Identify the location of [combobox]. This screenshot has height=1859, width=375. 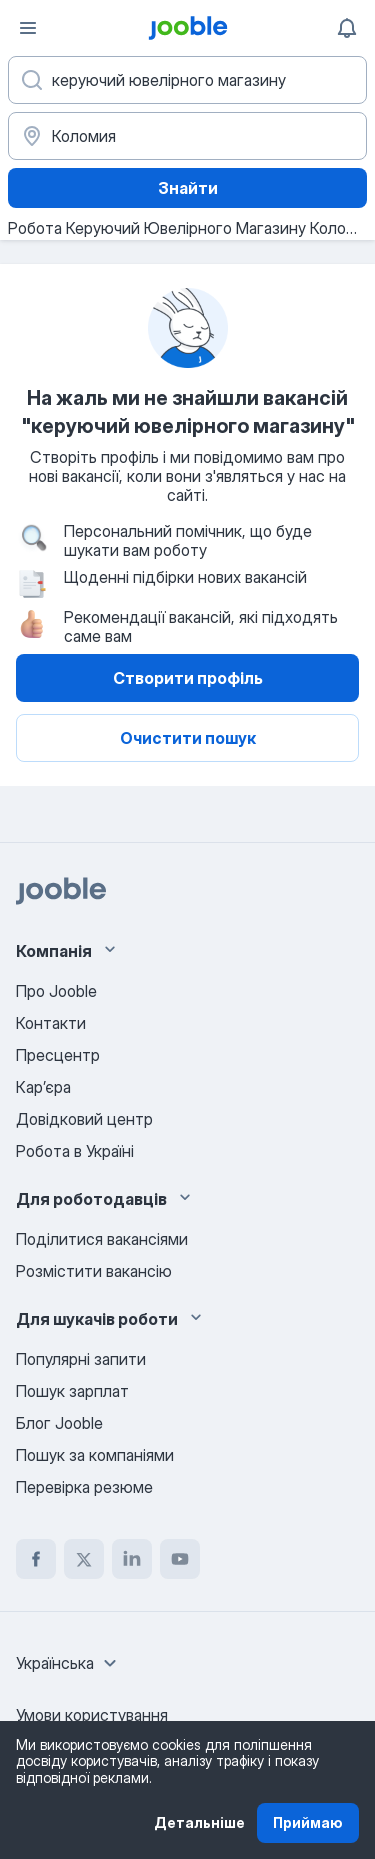
(69, 1663).